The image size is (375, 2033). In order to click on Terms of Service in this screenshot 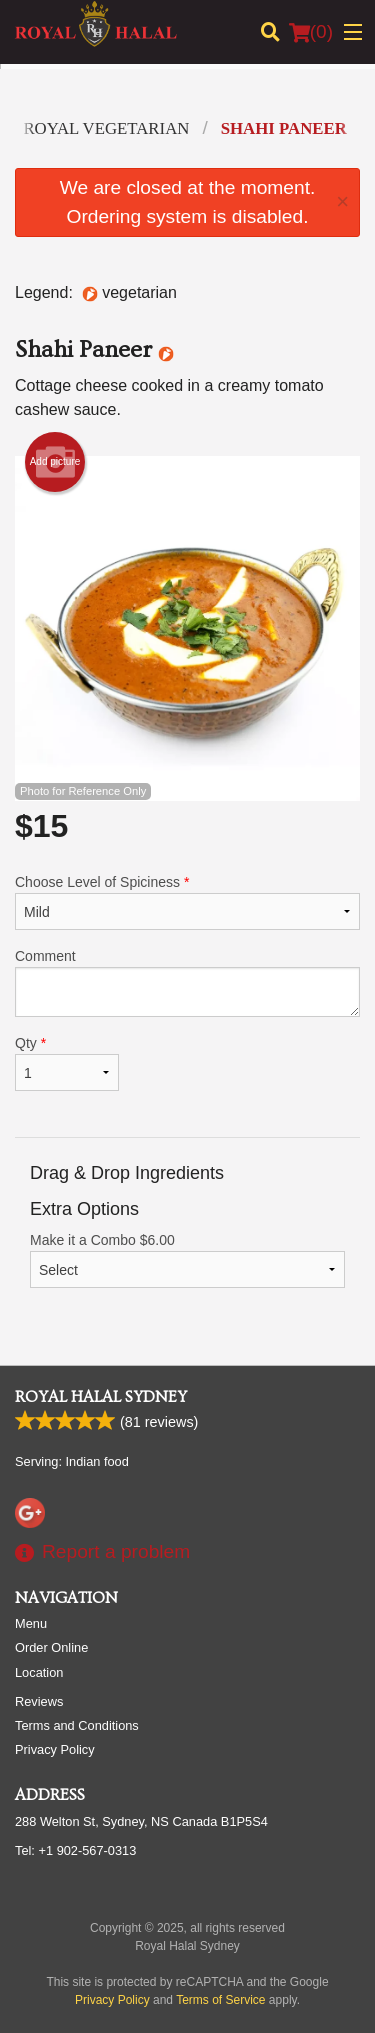, I will do `click(220, 2000)`.